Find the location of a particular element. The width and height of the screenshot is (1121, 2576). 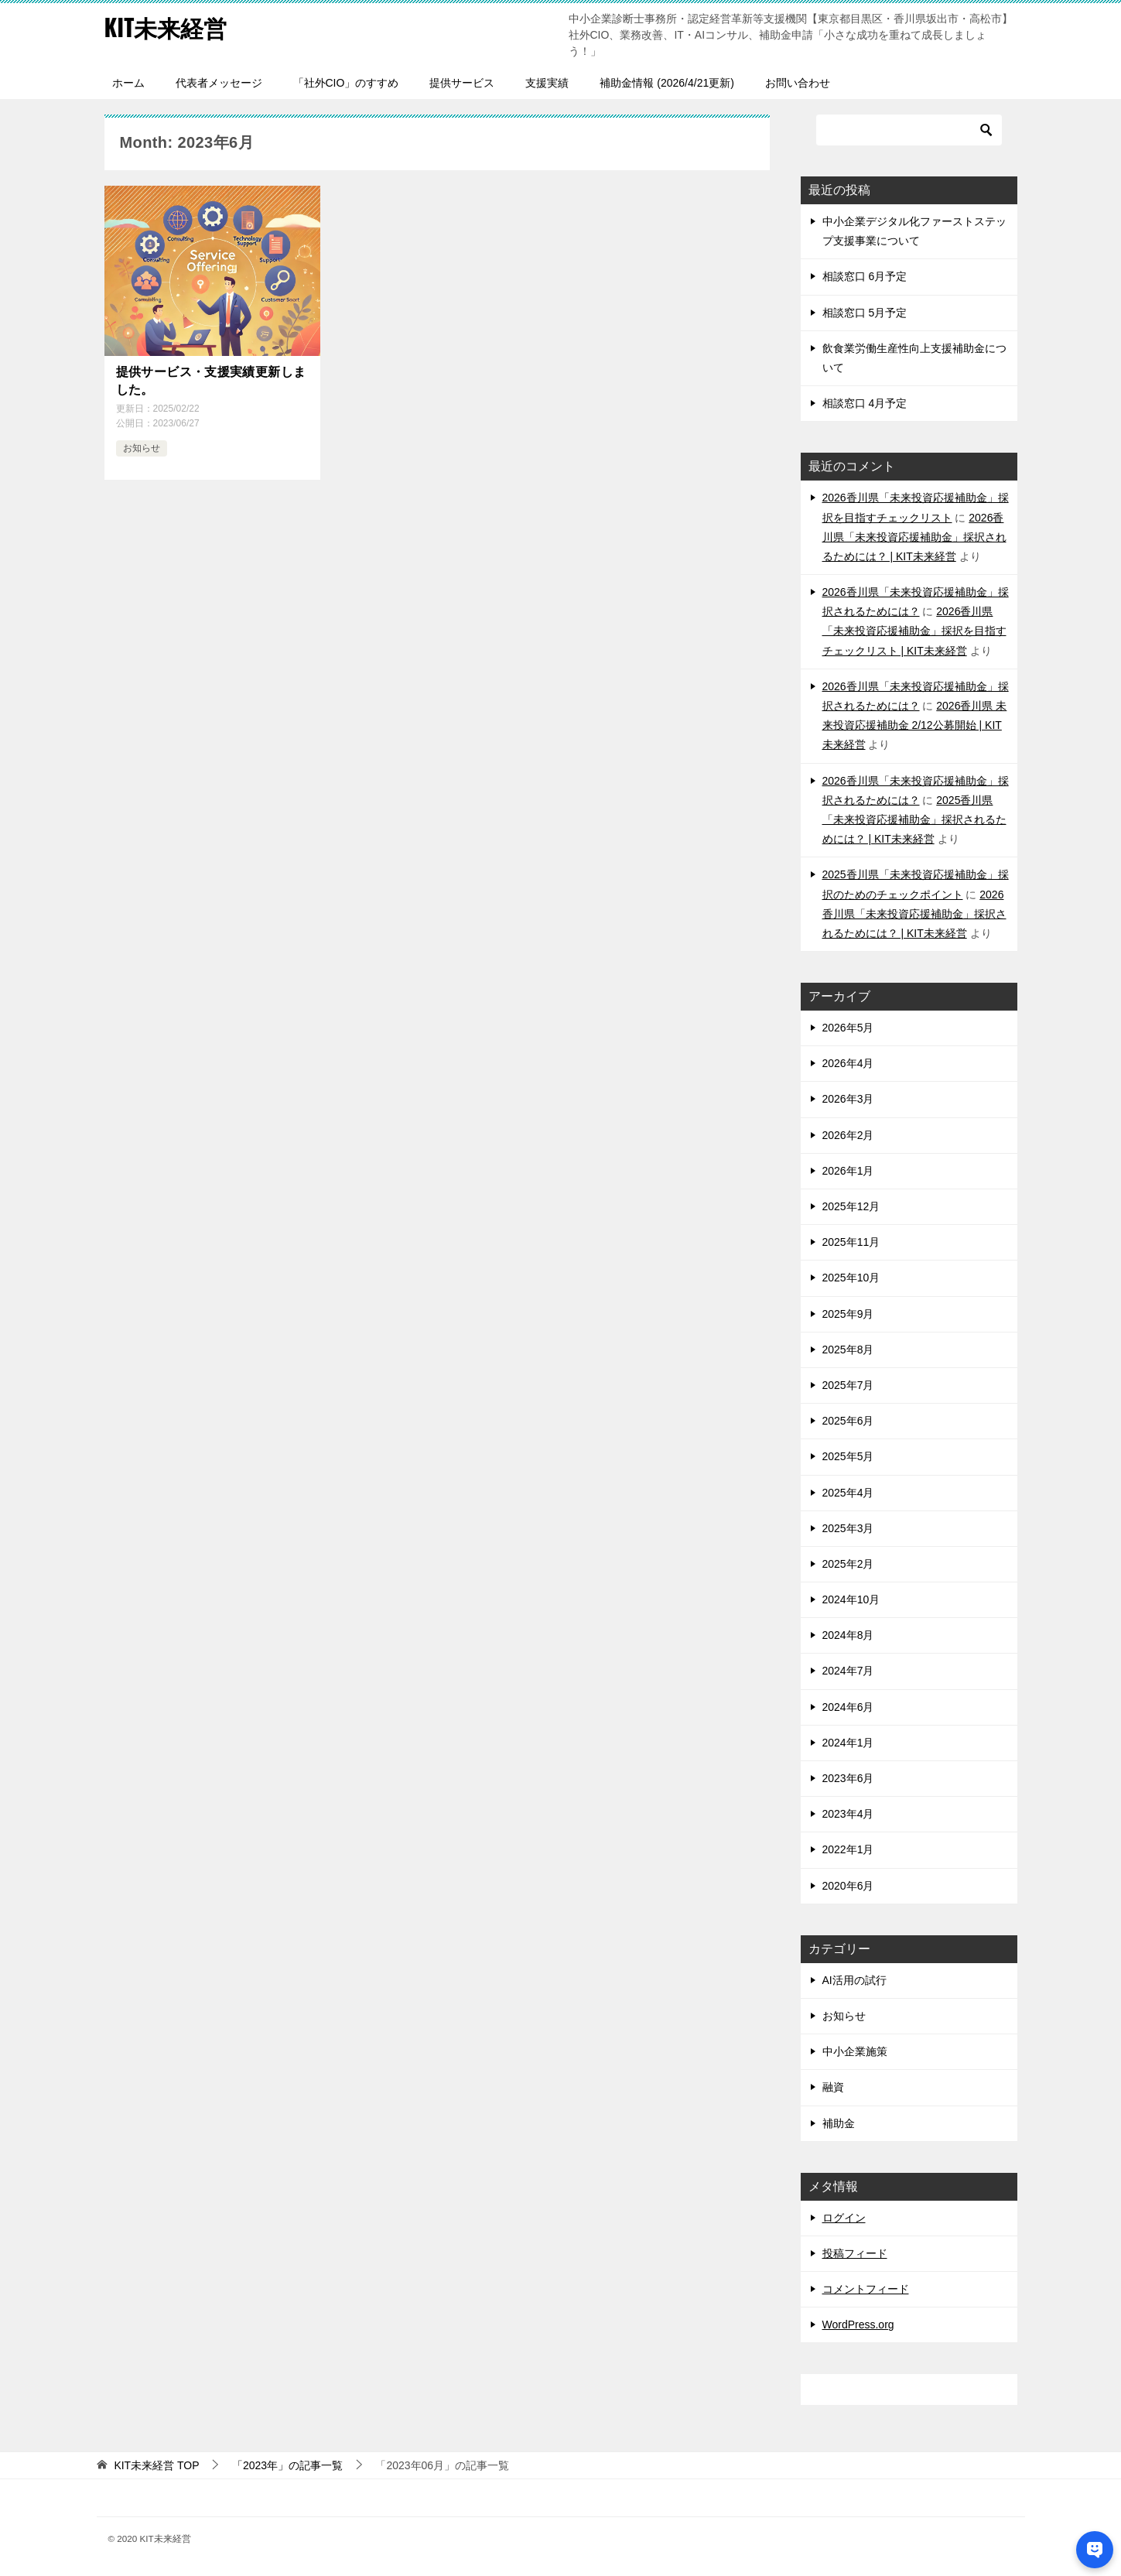

「社外CIO」のすすめ is located at coordinates (346, 83).